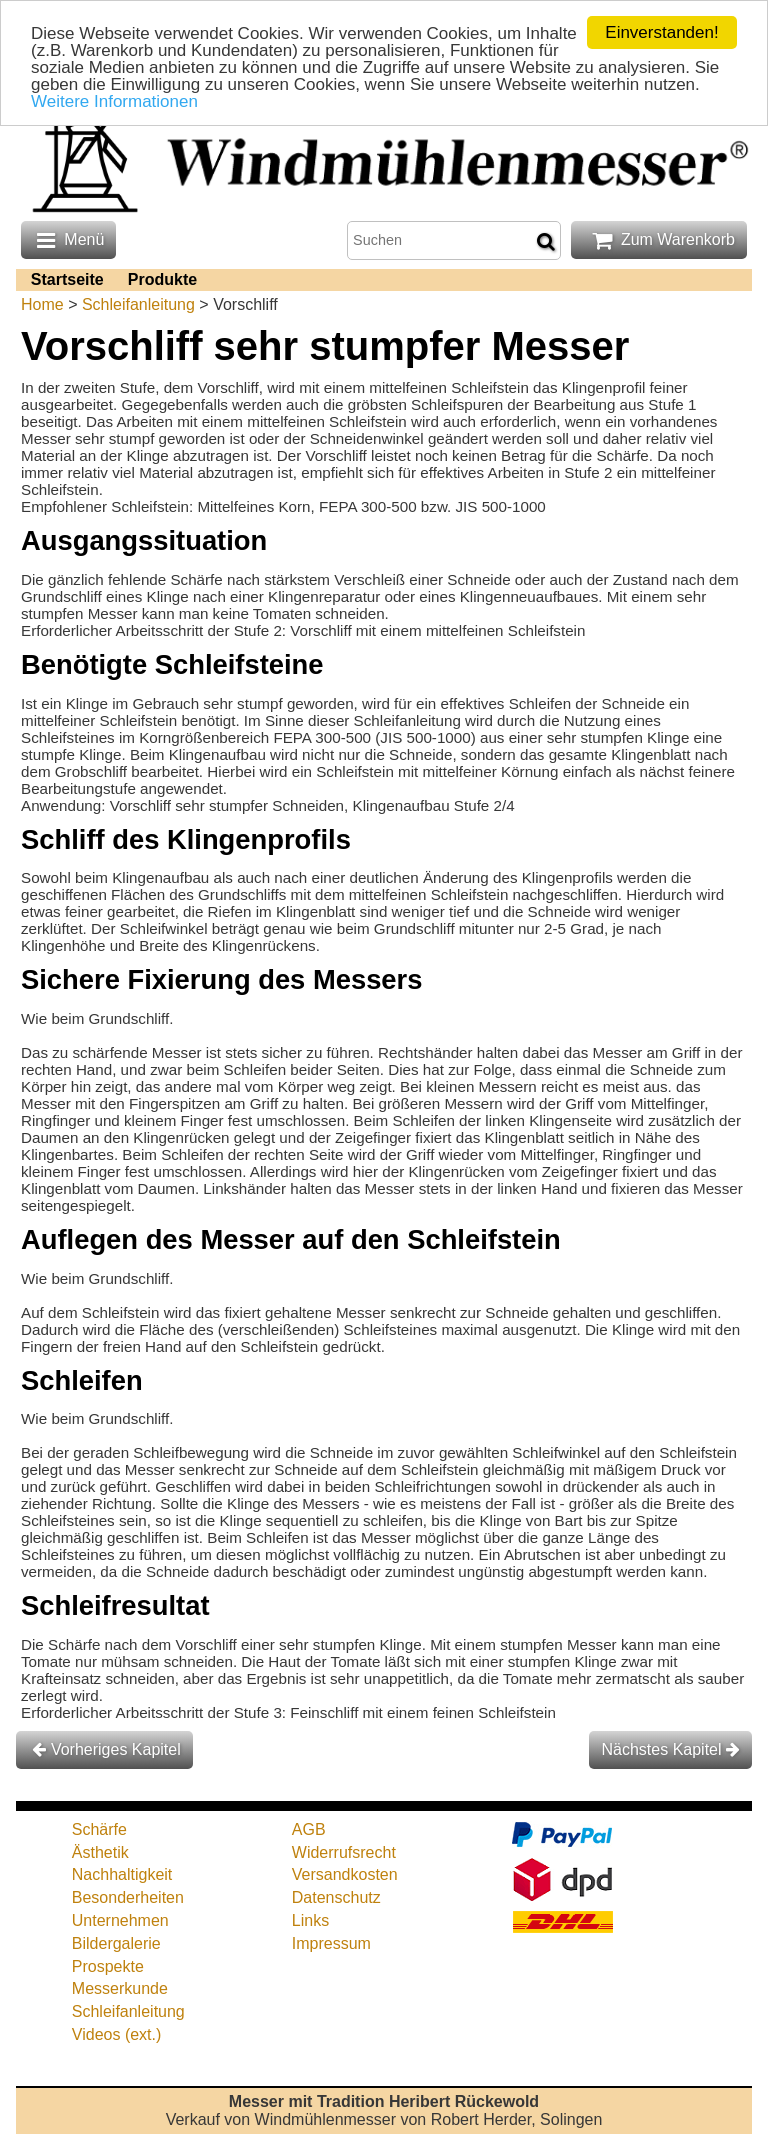 This screenshot has height=2139, width=768. Describe the element at coordinates (309, 1829) in the screenshot. I see `AGB` at that location.